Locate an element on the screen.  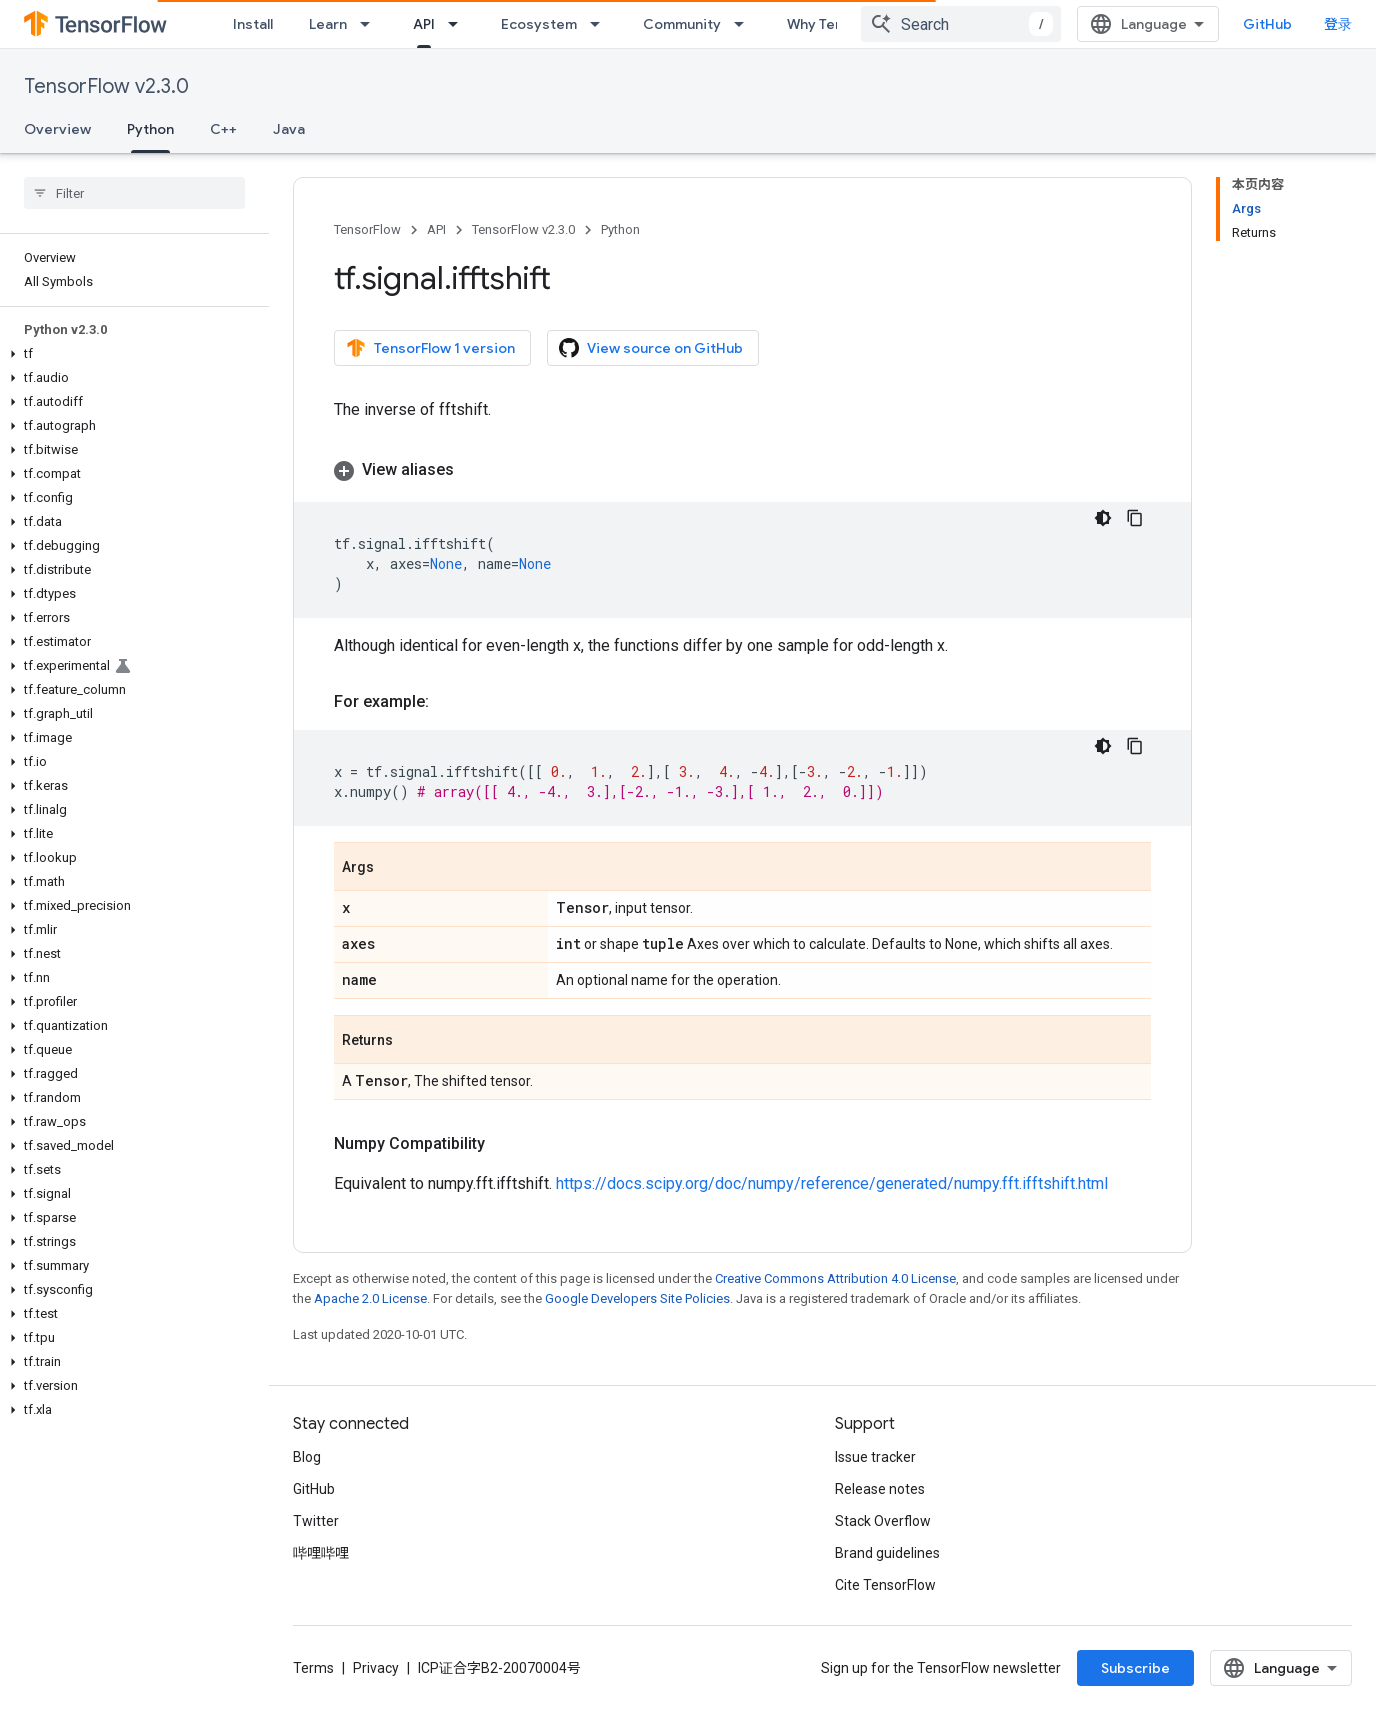
Google Developers Site Policies is located at coordinates (637, 1298).